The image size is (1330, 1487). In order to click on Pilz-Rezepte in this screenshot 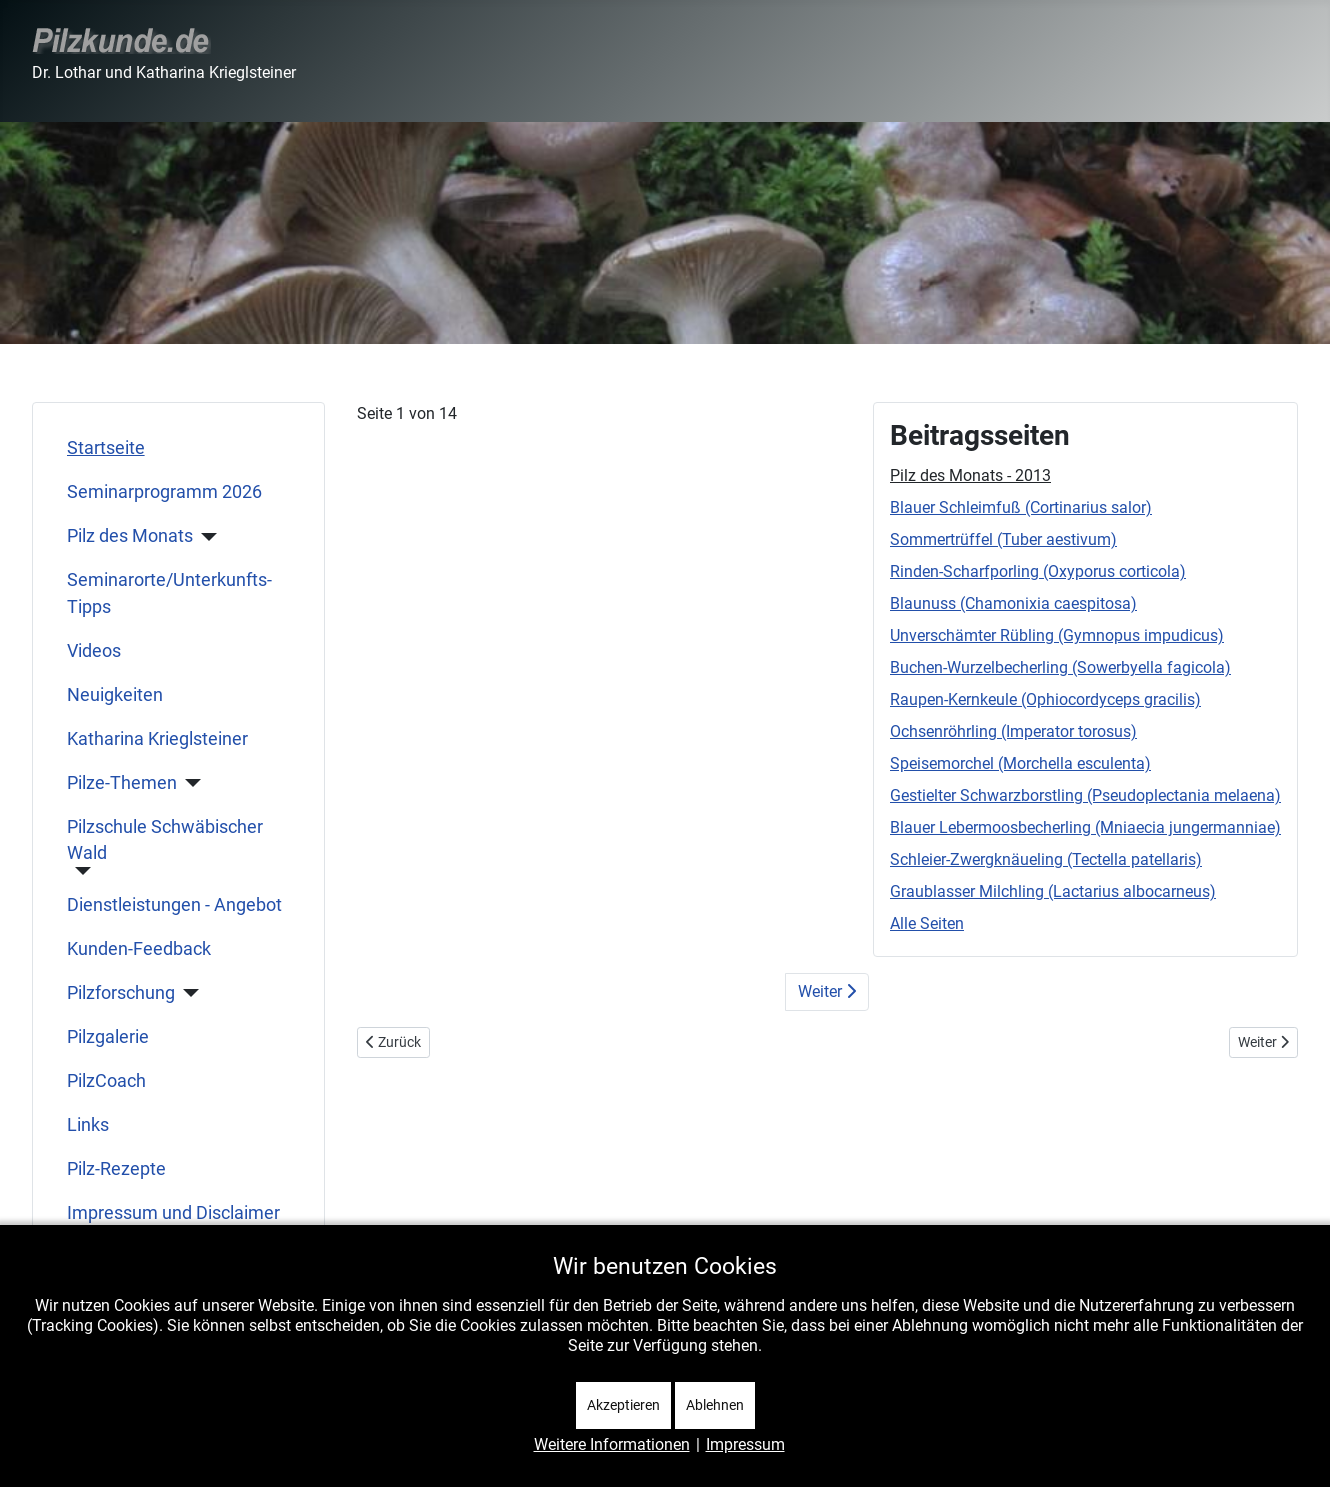, I will do `click(116, 1169)`.